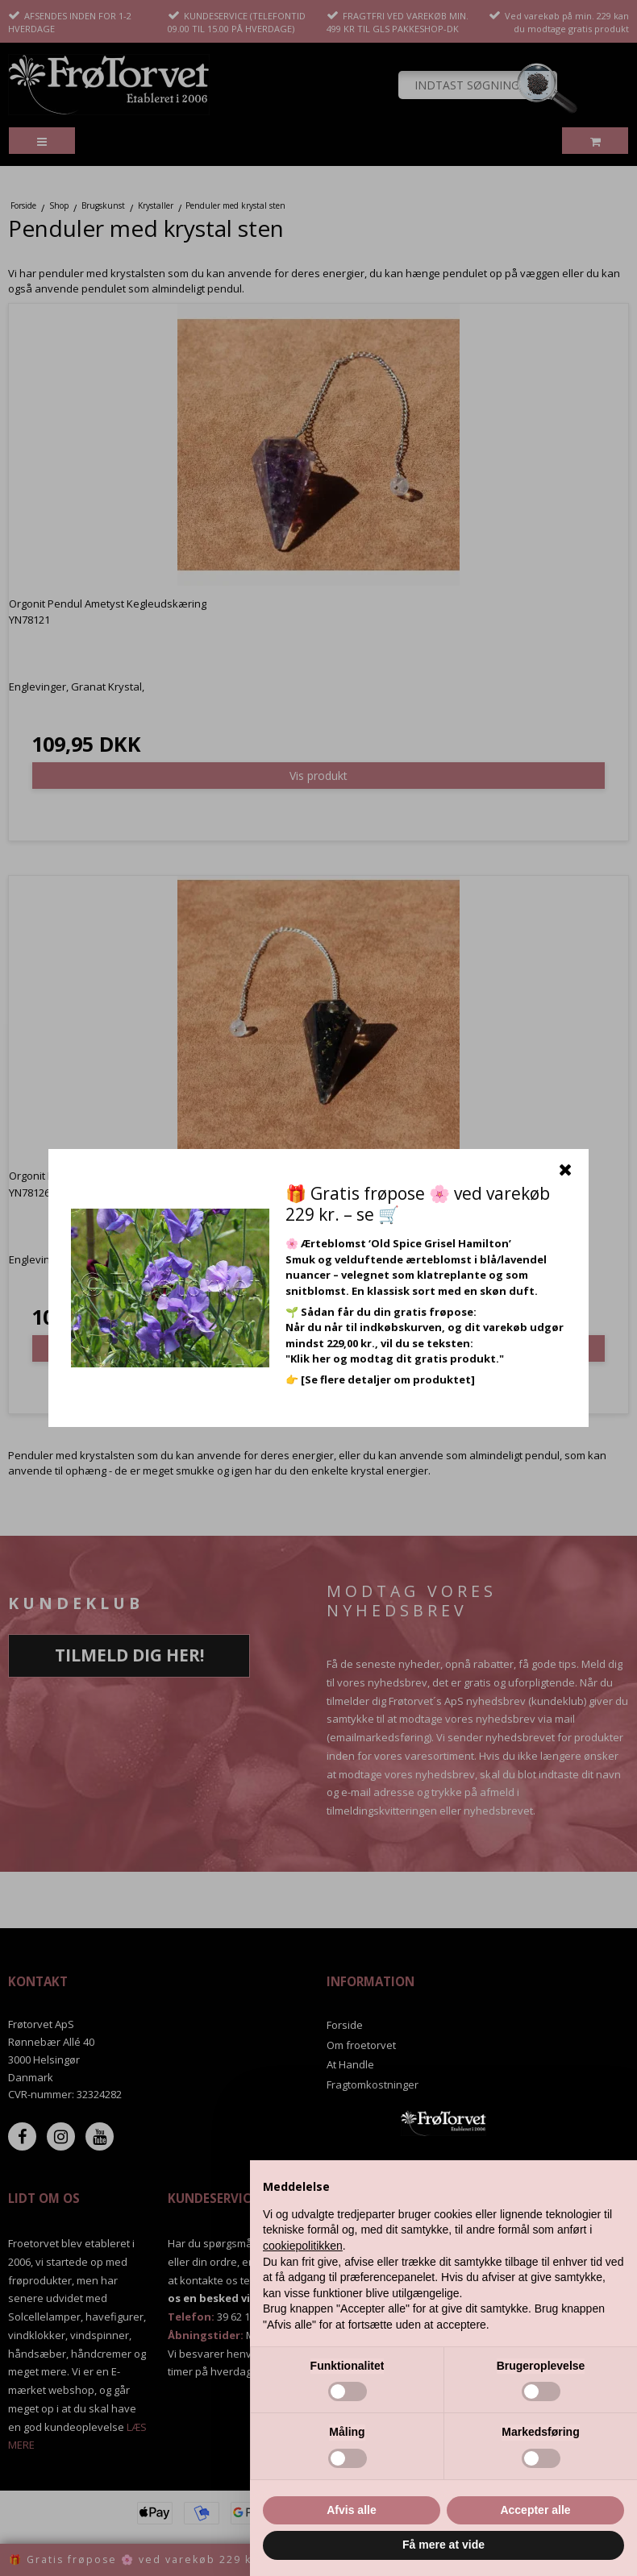 This screenshot has width=637, height=2576. I want to click on Få mere at vide [button], so click(443, 2544).